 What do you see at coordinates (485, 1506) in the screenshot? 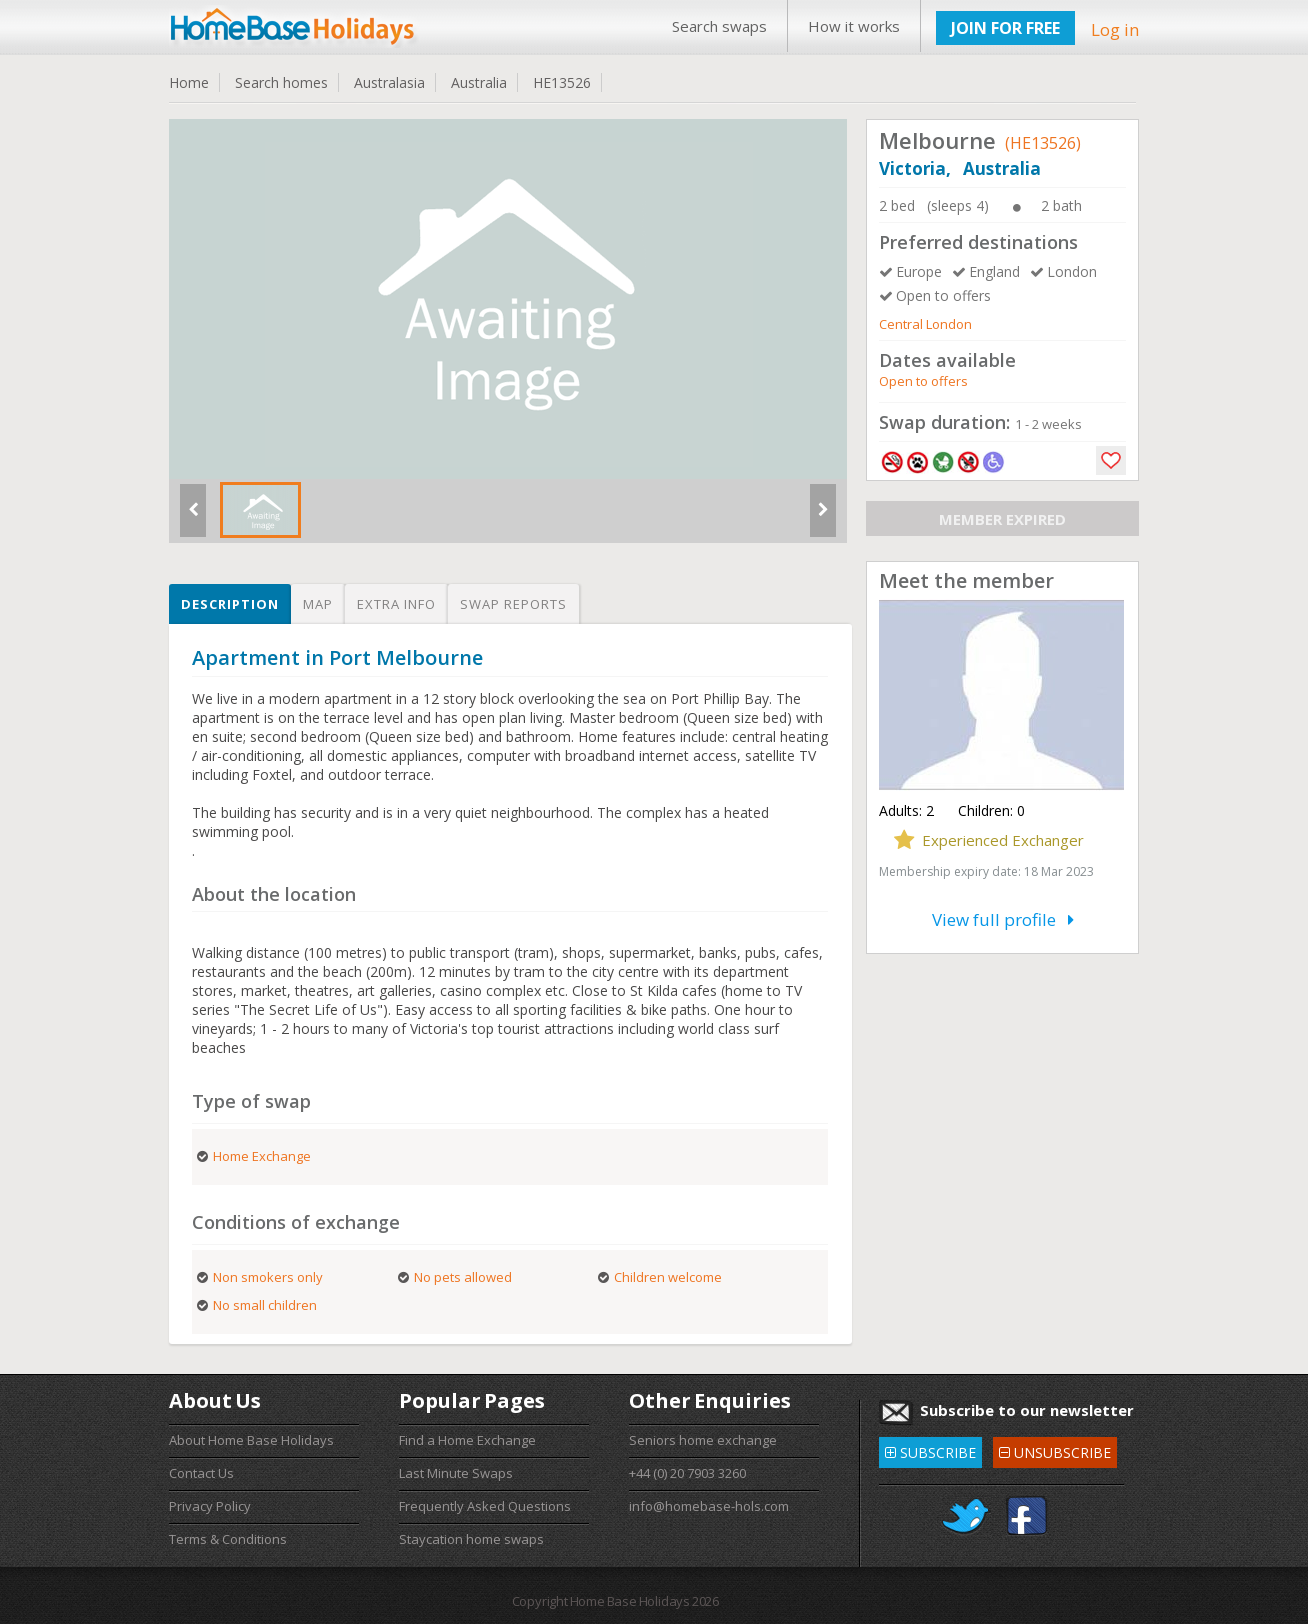
I see `Frequently Asked Questions` at bounding box center [485, 1506].